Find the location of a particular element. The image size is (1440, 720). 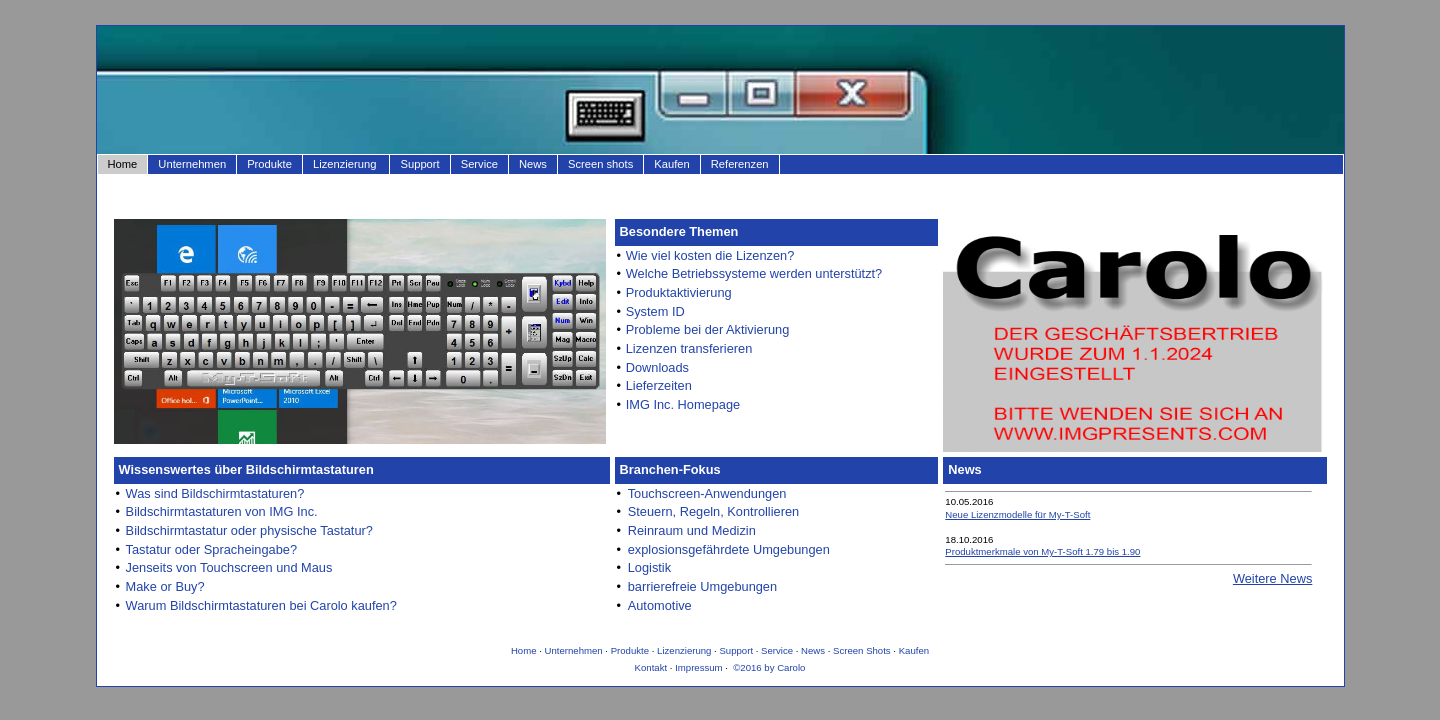

Was sind Bildschirmtastaturen? is located at coordinates (215, 493).